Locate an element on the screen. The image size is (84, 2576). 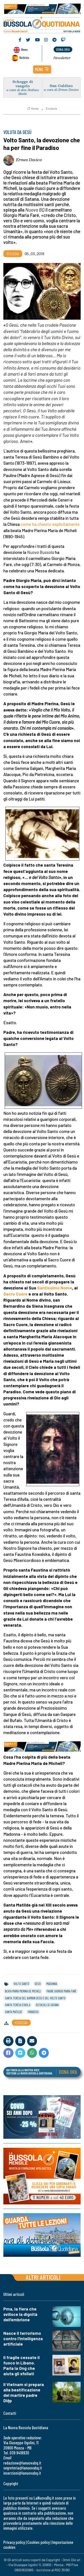
madonna is located at coordinates (51, 1984).